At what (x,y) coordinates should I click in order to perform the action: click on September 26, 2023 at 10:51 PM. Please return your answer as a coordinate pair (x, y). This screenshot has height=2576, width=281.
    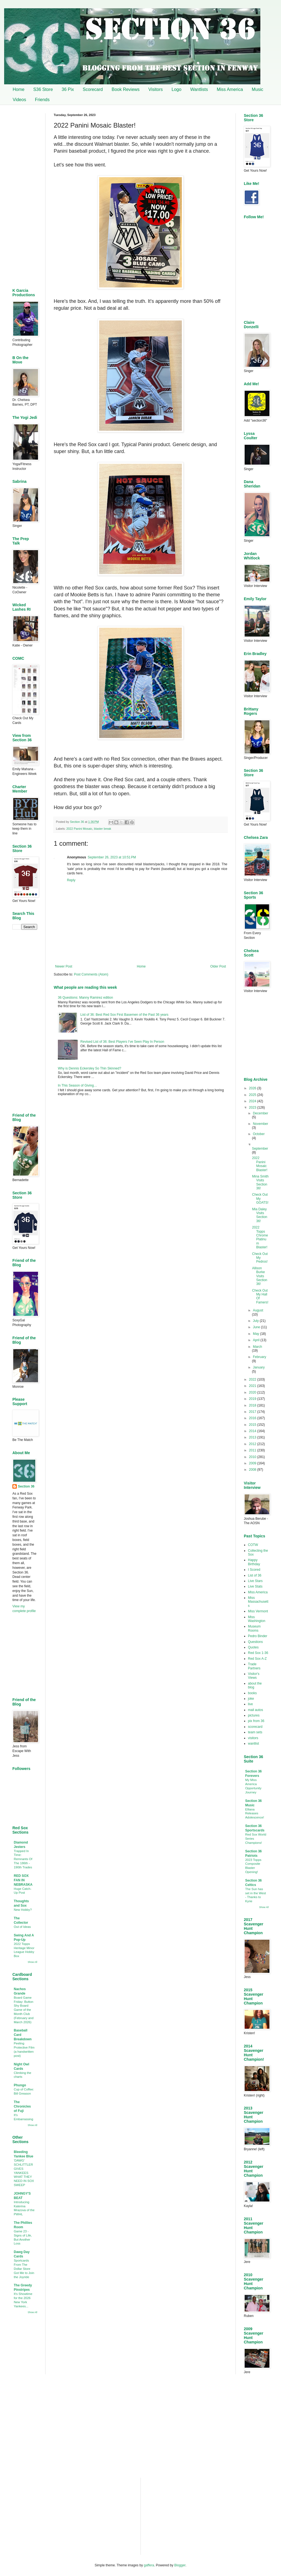
    Looking at the image, I should click on (112, 857).